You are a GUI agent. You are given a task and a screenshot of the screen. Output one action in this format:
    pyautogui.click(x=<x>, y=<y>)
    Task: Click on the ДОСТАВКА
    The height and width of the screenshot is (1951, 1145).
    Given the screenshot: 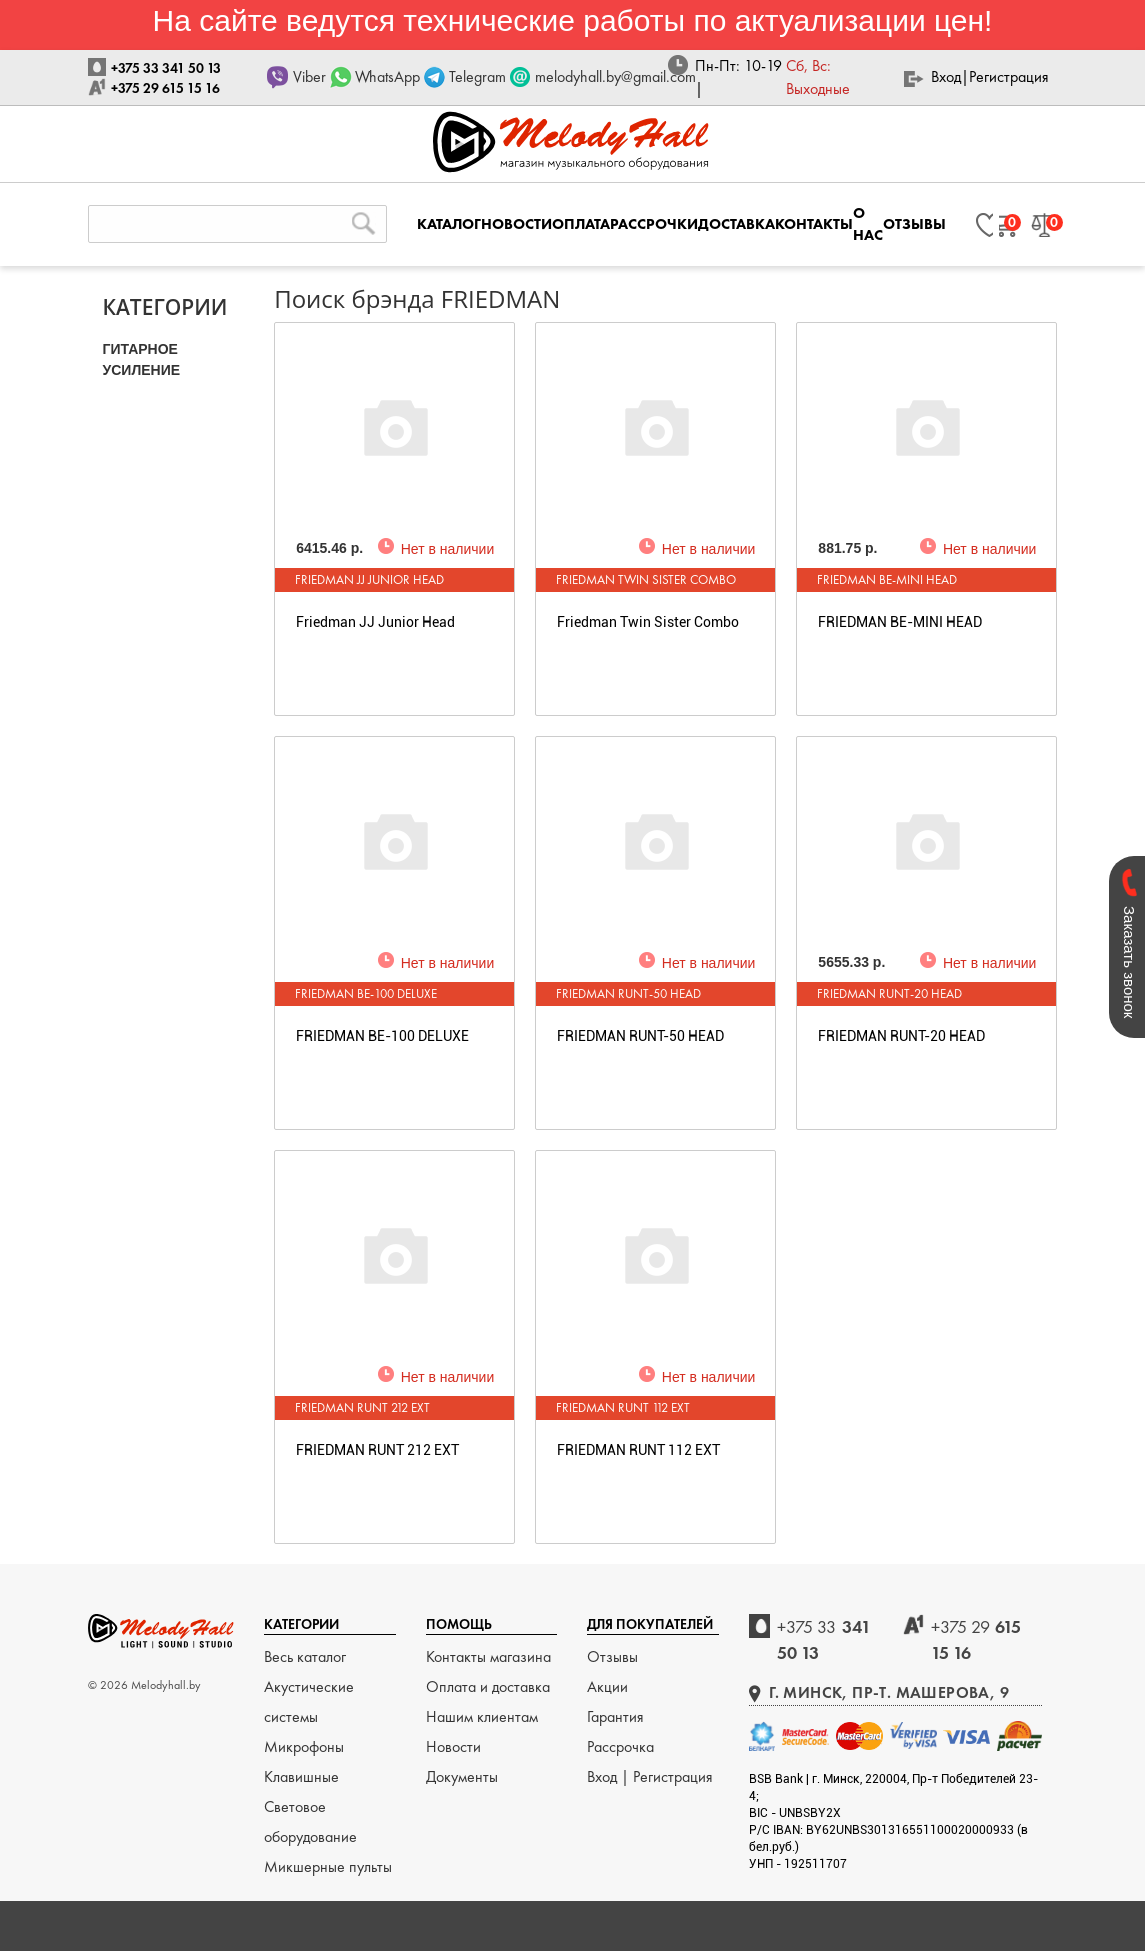 What is the action you would take?
    pyautogui.click(x=736, y=224)
    